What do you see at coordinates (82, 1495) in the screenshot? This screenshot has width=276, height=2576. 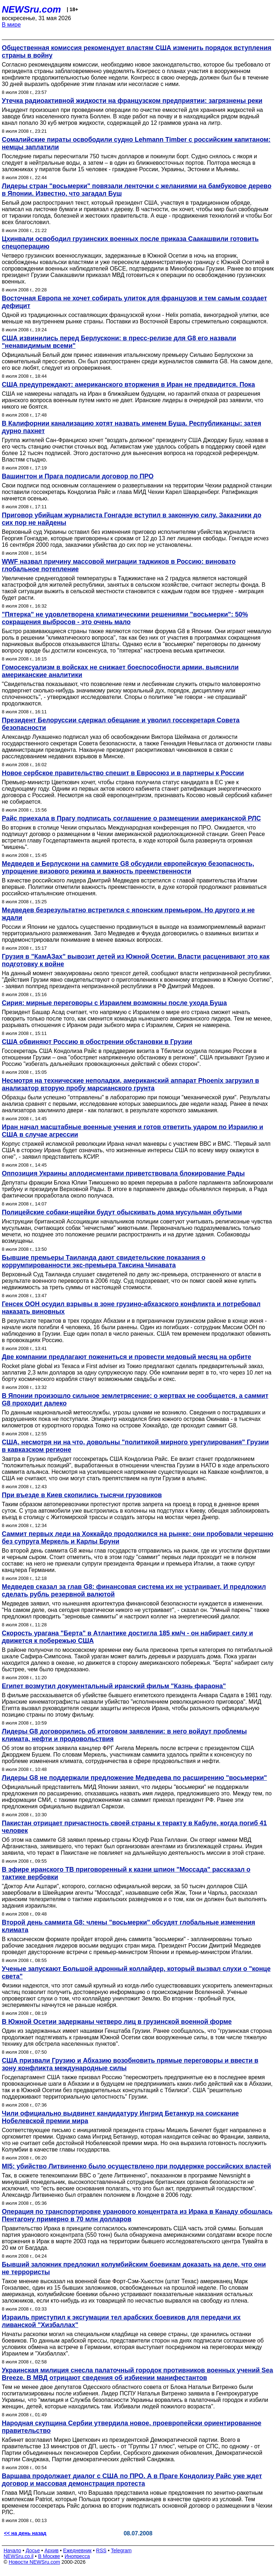 I see `При въезде в Киев скопились тысячи грузовиков` at bounding box center [82, 1495].